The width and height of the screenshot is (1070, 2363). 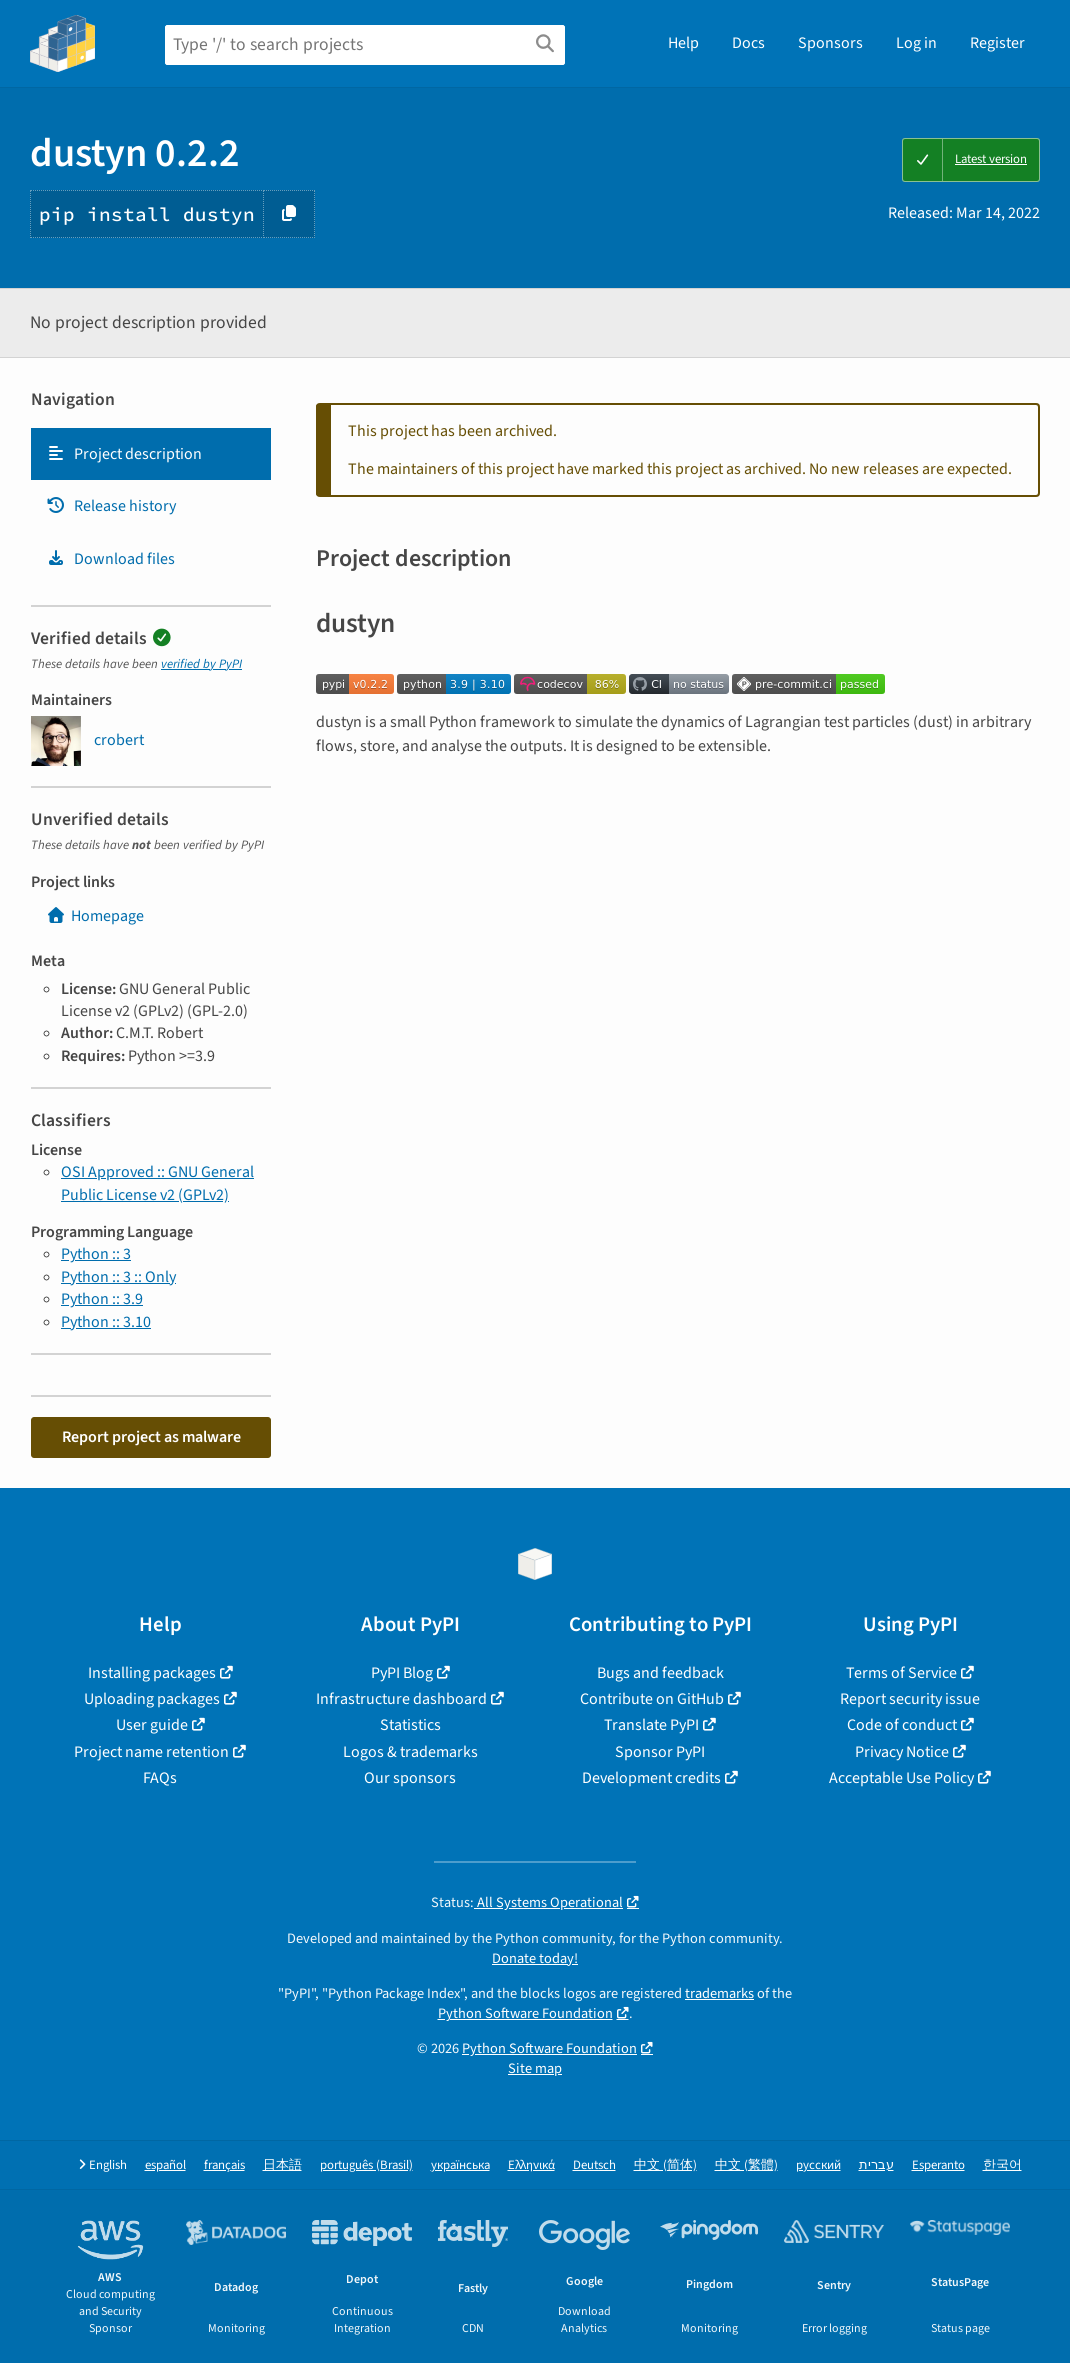 I want to click on Release history [Release history. Focus will be moved to the history panel.], so click(x=111, y=506).